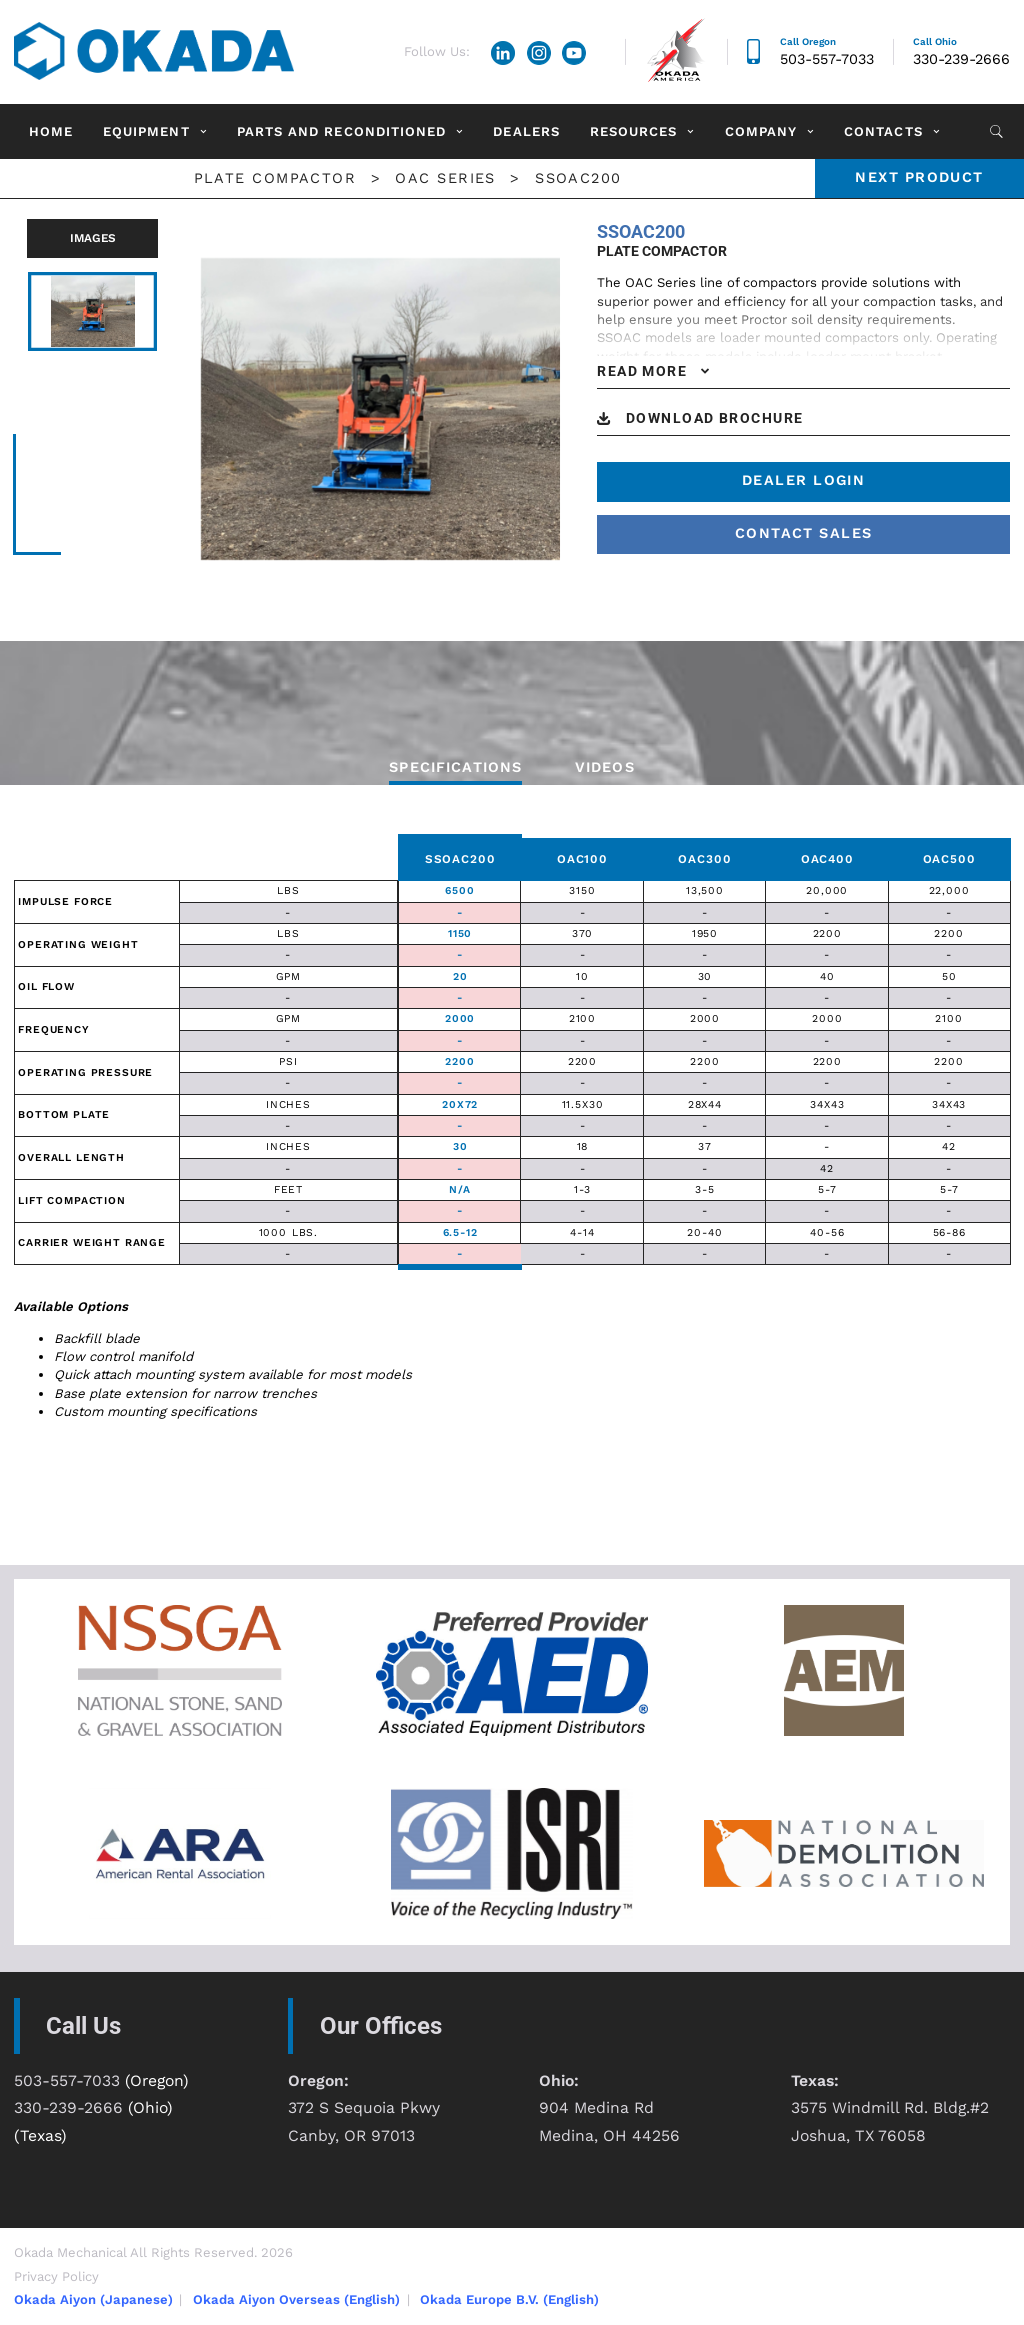 The image size is (1024, 2325). What do you see at coordinates (919, 177) in the screenshot?
I see `Next product` at bounding box center [919, 177].